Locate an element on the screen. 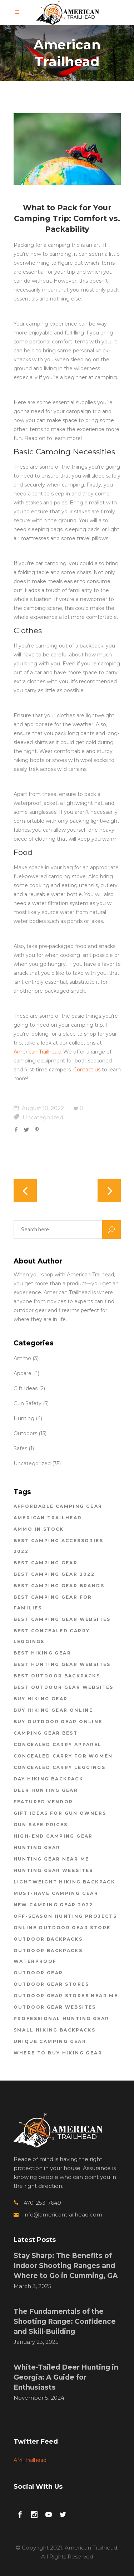  best camping accessories 2022 [best camping accessories 2022 (2 items)] is located at coordinates (59, 1546).